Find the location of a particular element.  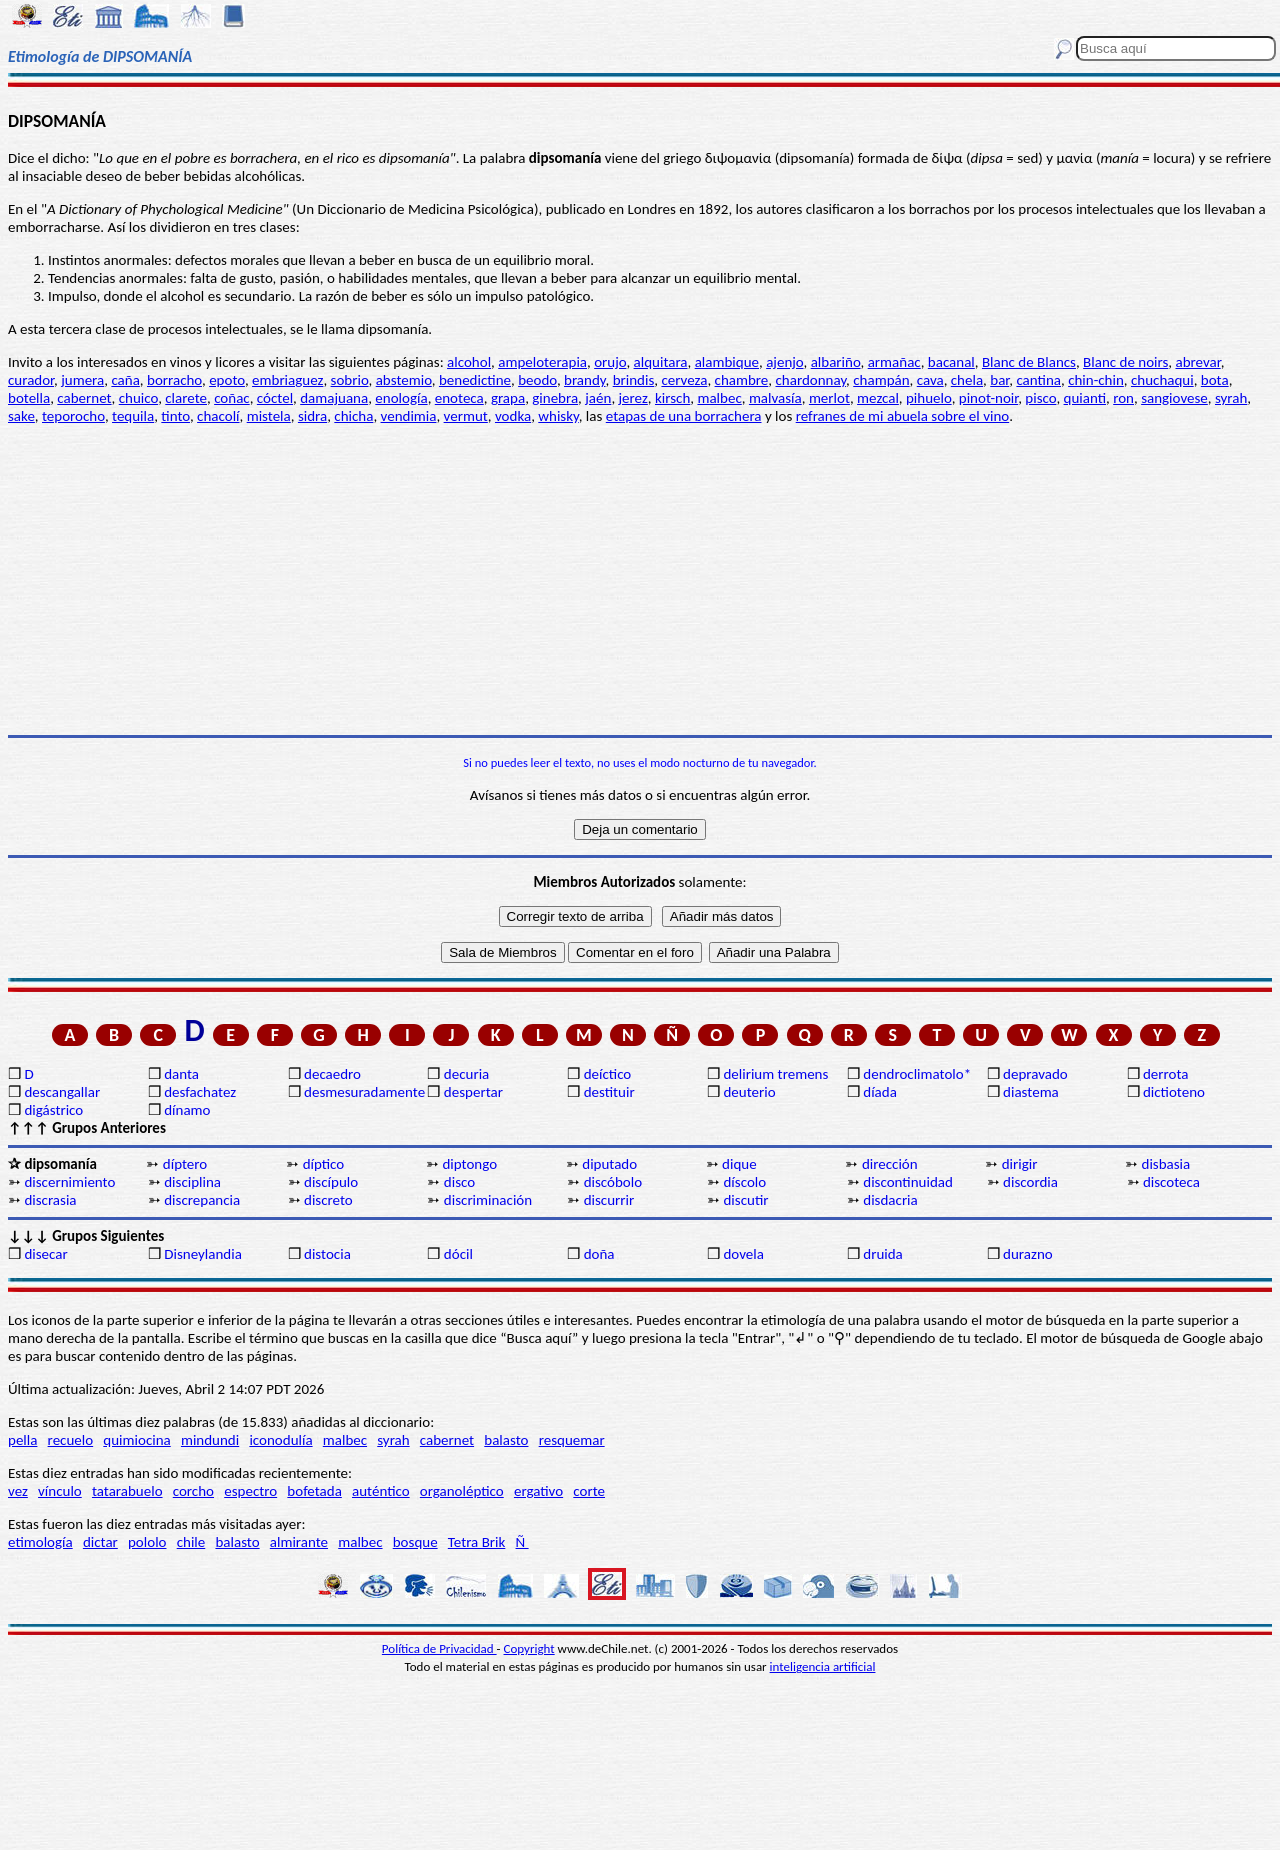

bacanal is located at coordinates (951, 362).